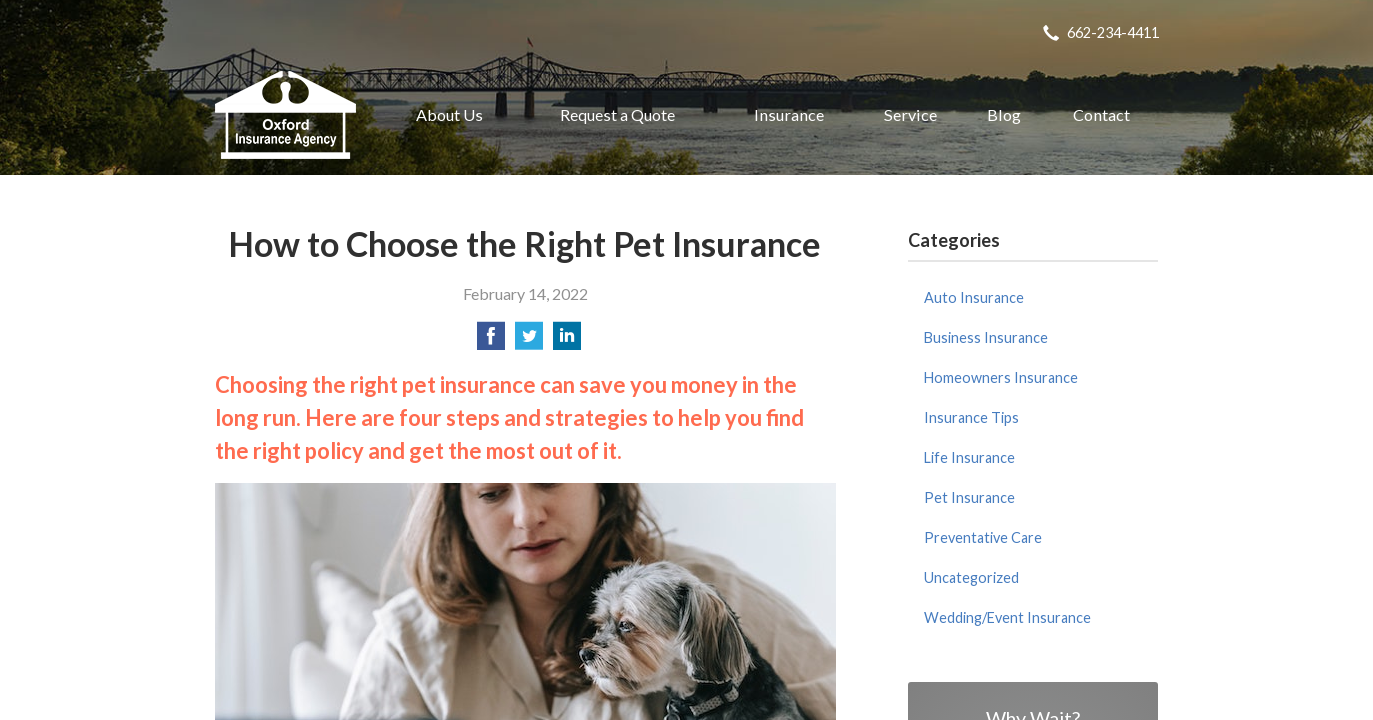 The image size is (1373, 720). What do you see at coordinates (974, 297) in the screenshot?
I see `Auto Insurance` at bounding box center [974, 297].